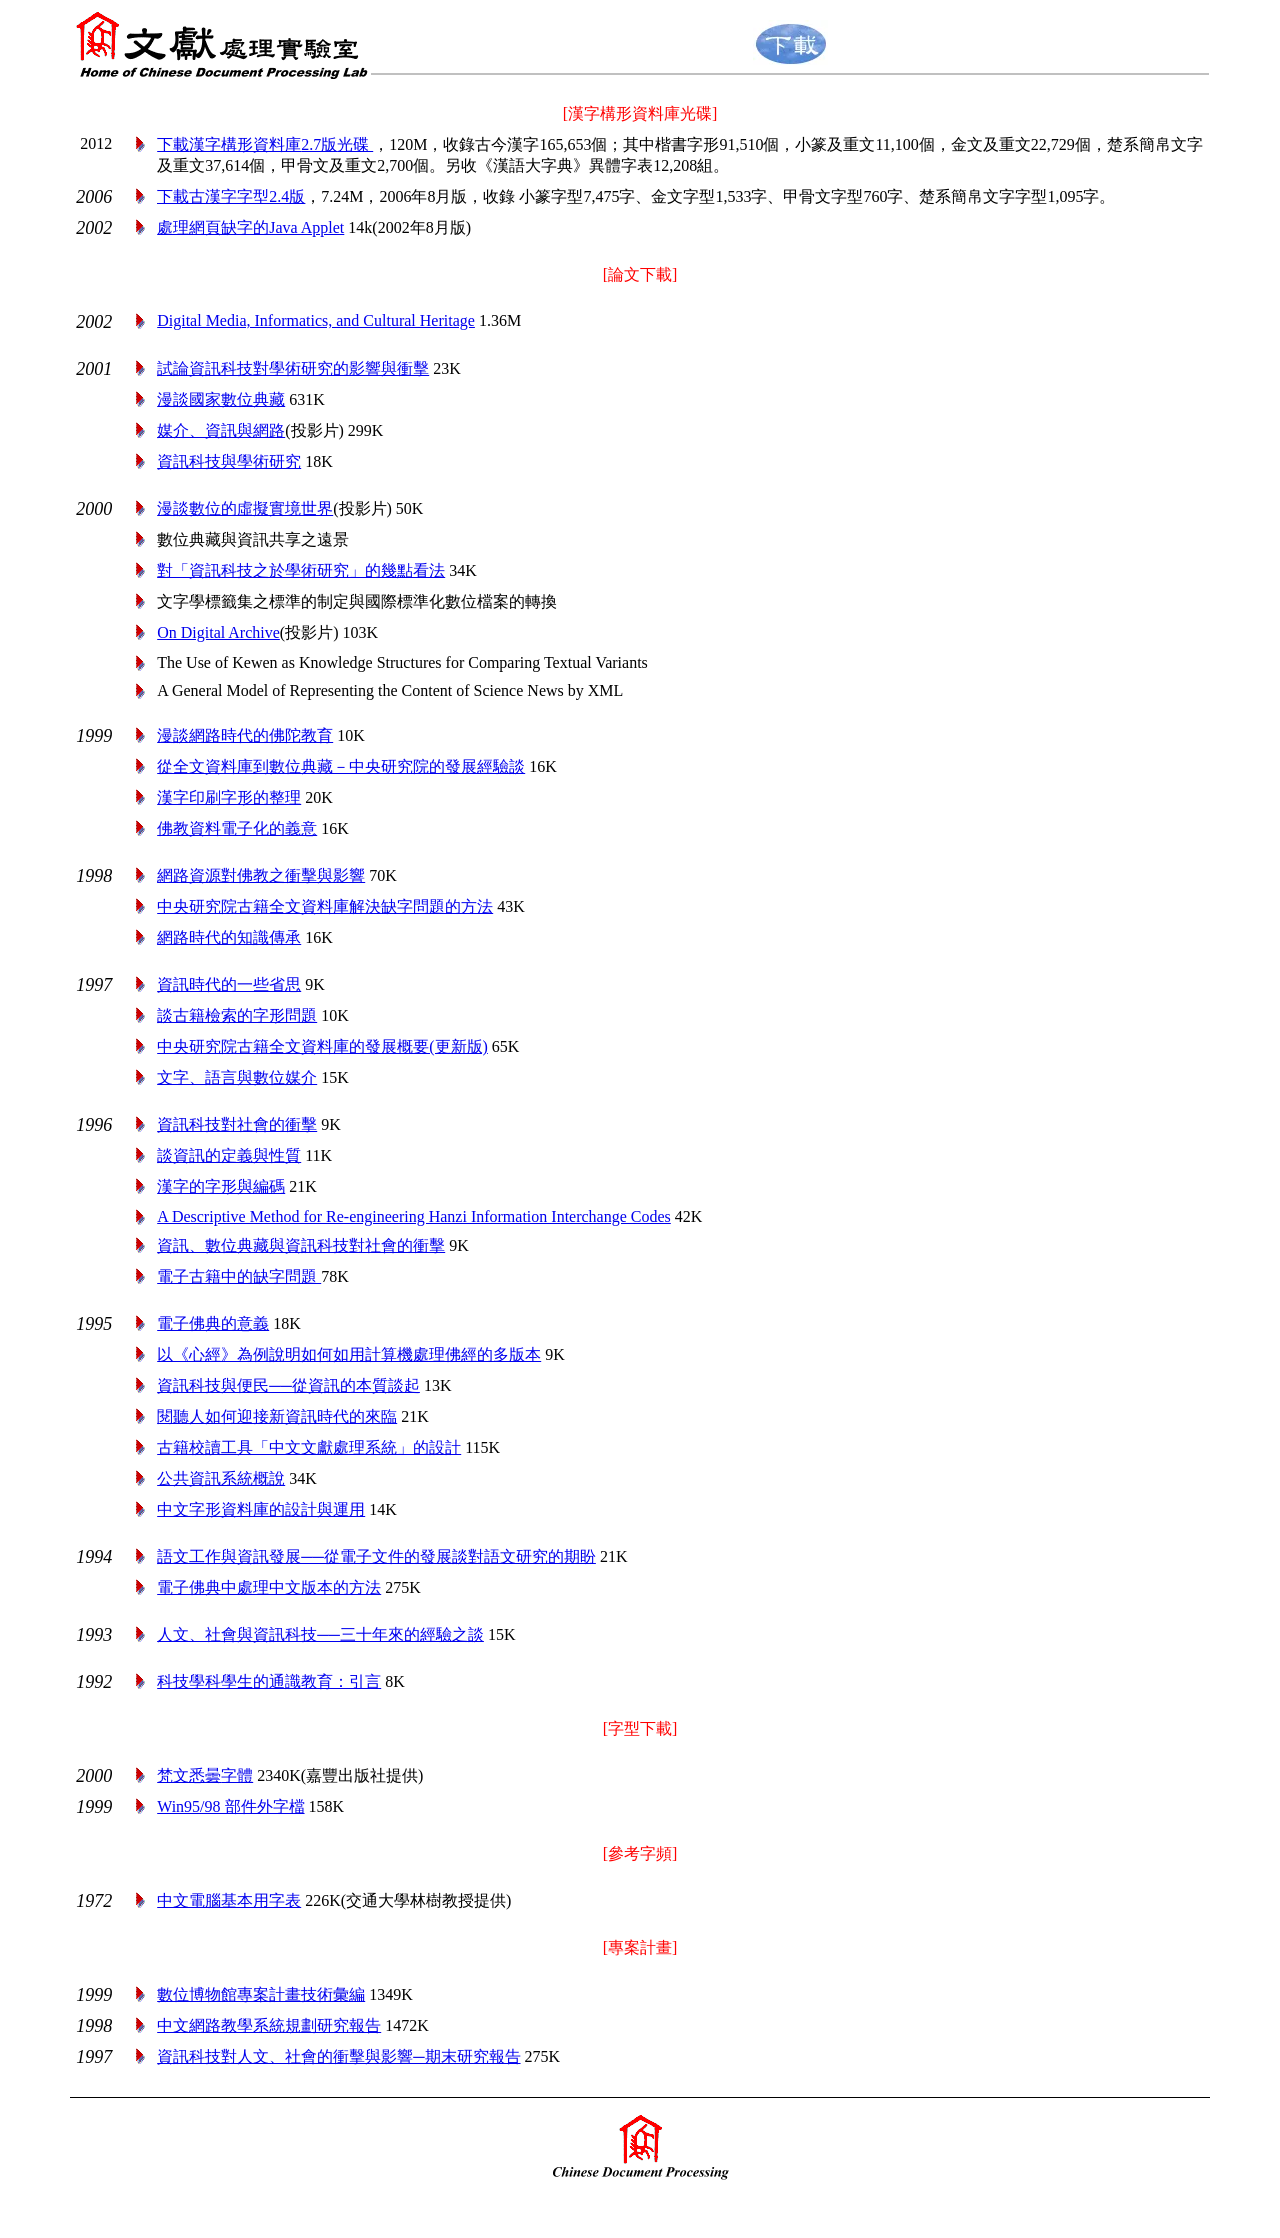 This screenshot has width=1280, height=2238. What do you see at coordinates (221, 430) in the screenshot?
I see `媒介、資訊與網路` at bounding box center [221, 430].